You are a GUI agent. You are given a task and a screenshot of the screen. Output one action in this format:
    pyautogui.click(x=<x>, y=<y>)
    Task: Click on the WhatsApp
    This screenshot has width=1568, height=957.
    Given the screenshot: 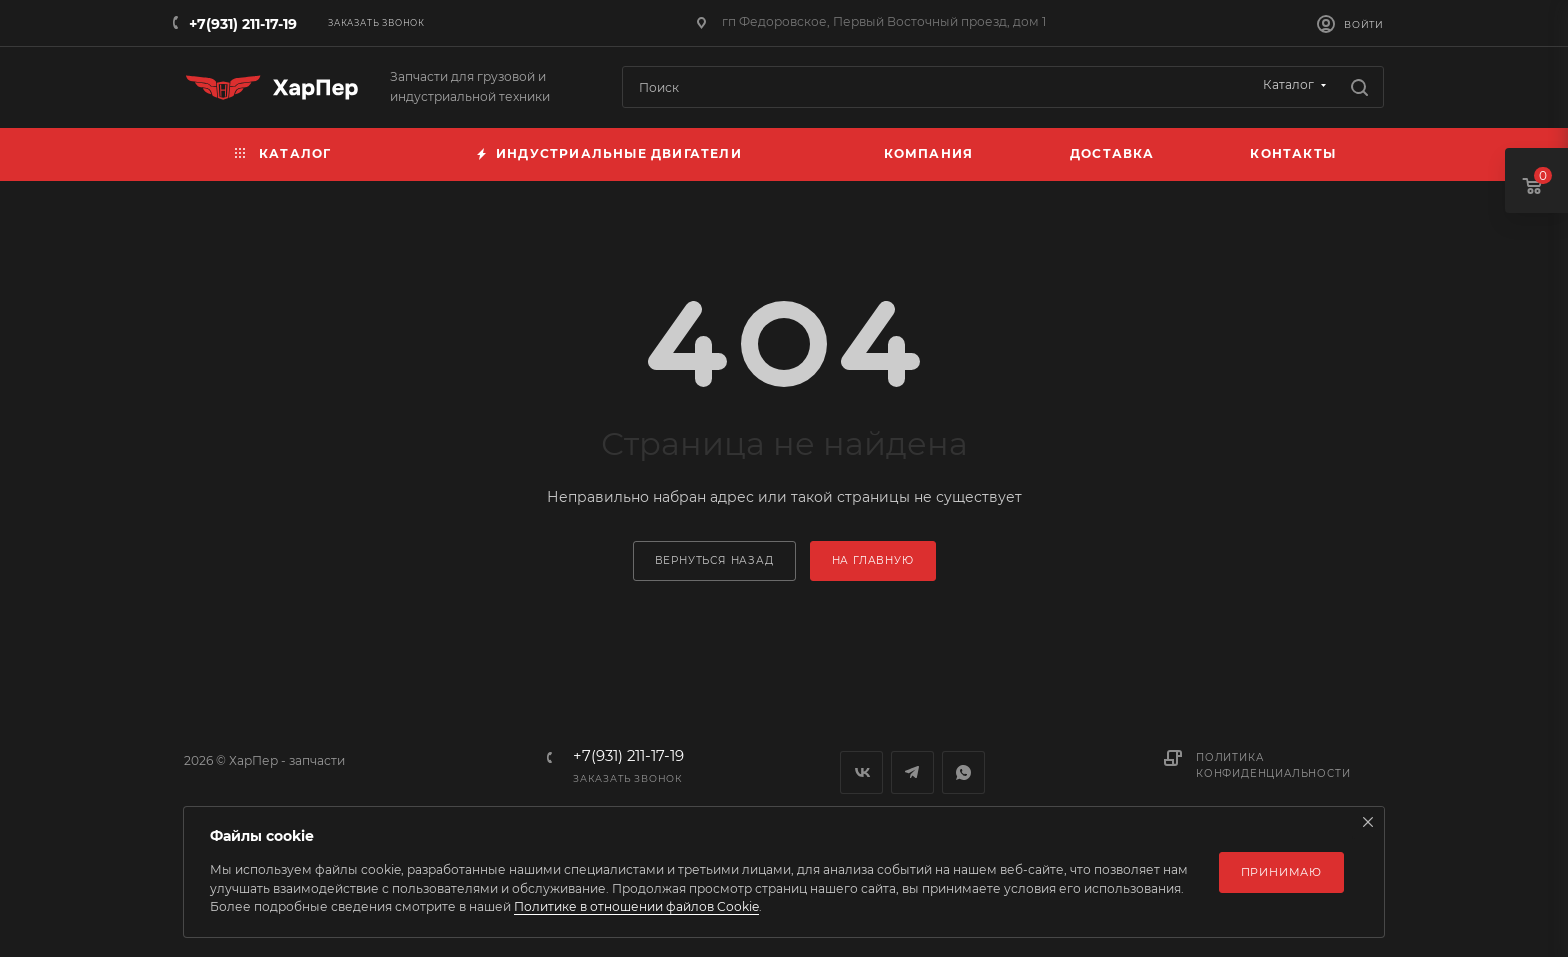 What is the action you would take?
    pyautogui.click(x=963, y=772)
    